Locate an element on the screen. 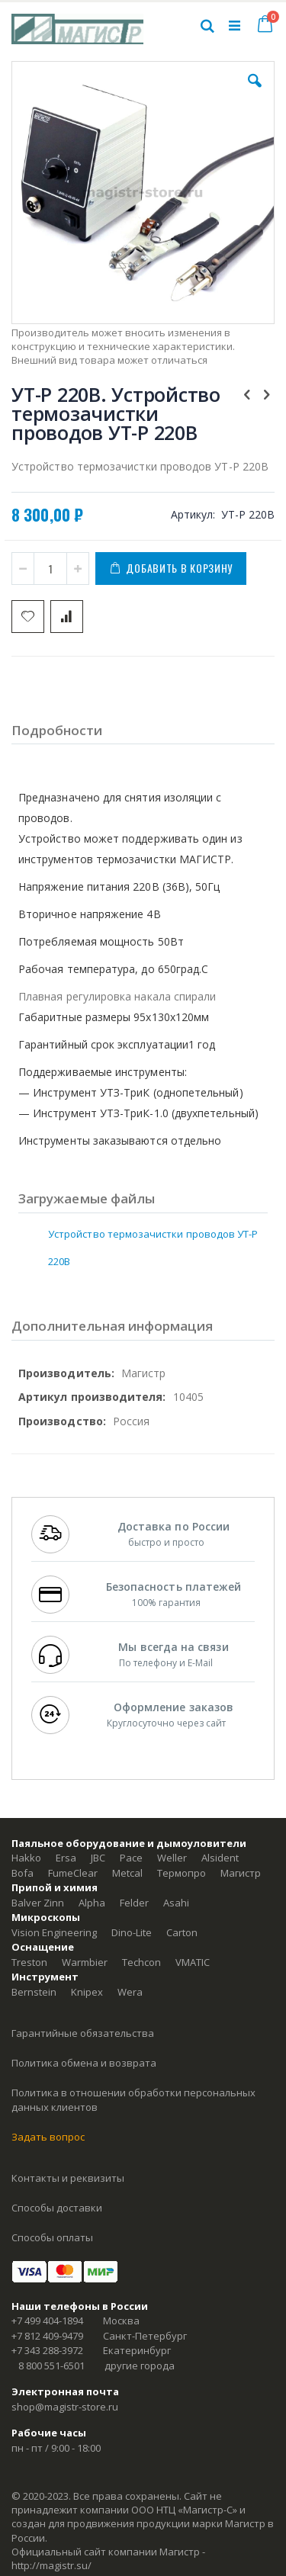 The height and width of the screenshot is (2576, 286). +7 812 409-9479 is located at coordinates (47, 2336).